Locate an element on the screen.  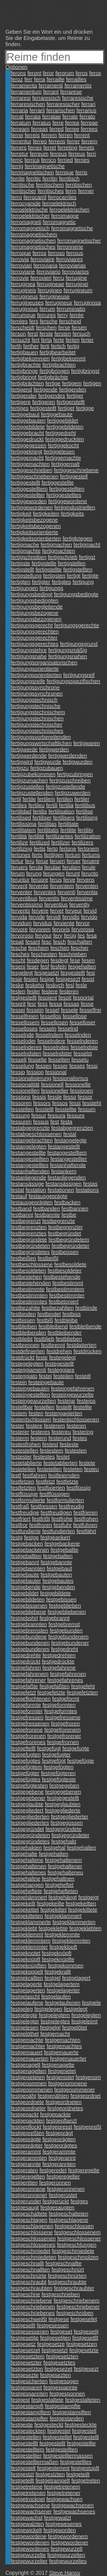
fervent is located at coordinates (19, 886).